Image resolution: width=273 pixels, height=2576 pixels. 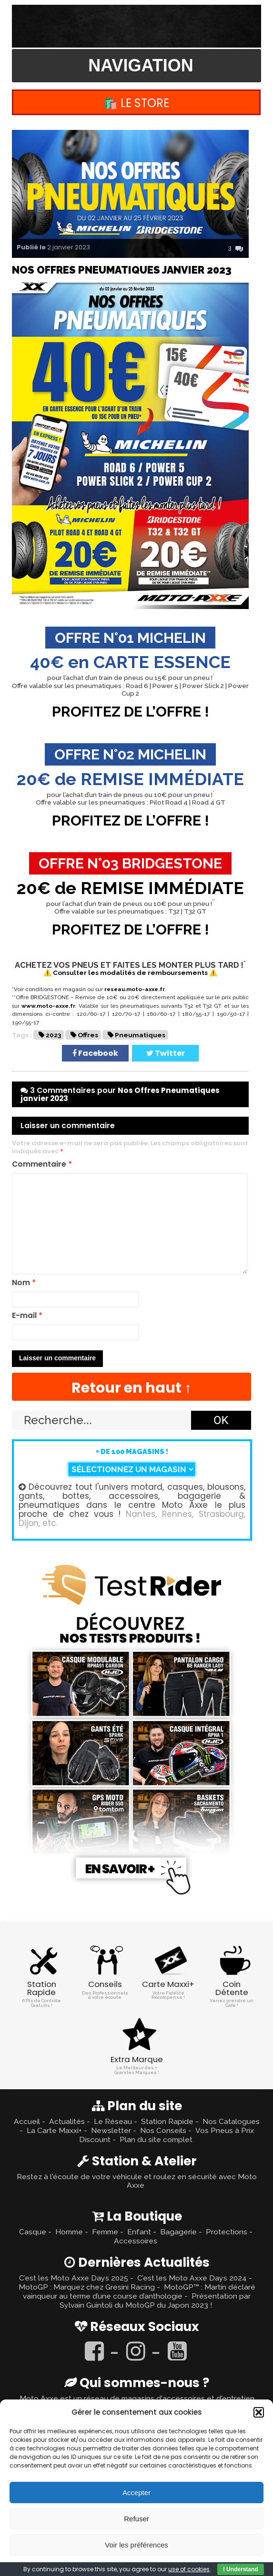 What do you see at coordinates (53, 1035) in the screenshot?
I see `2023` at bounding box center [53, 1035].